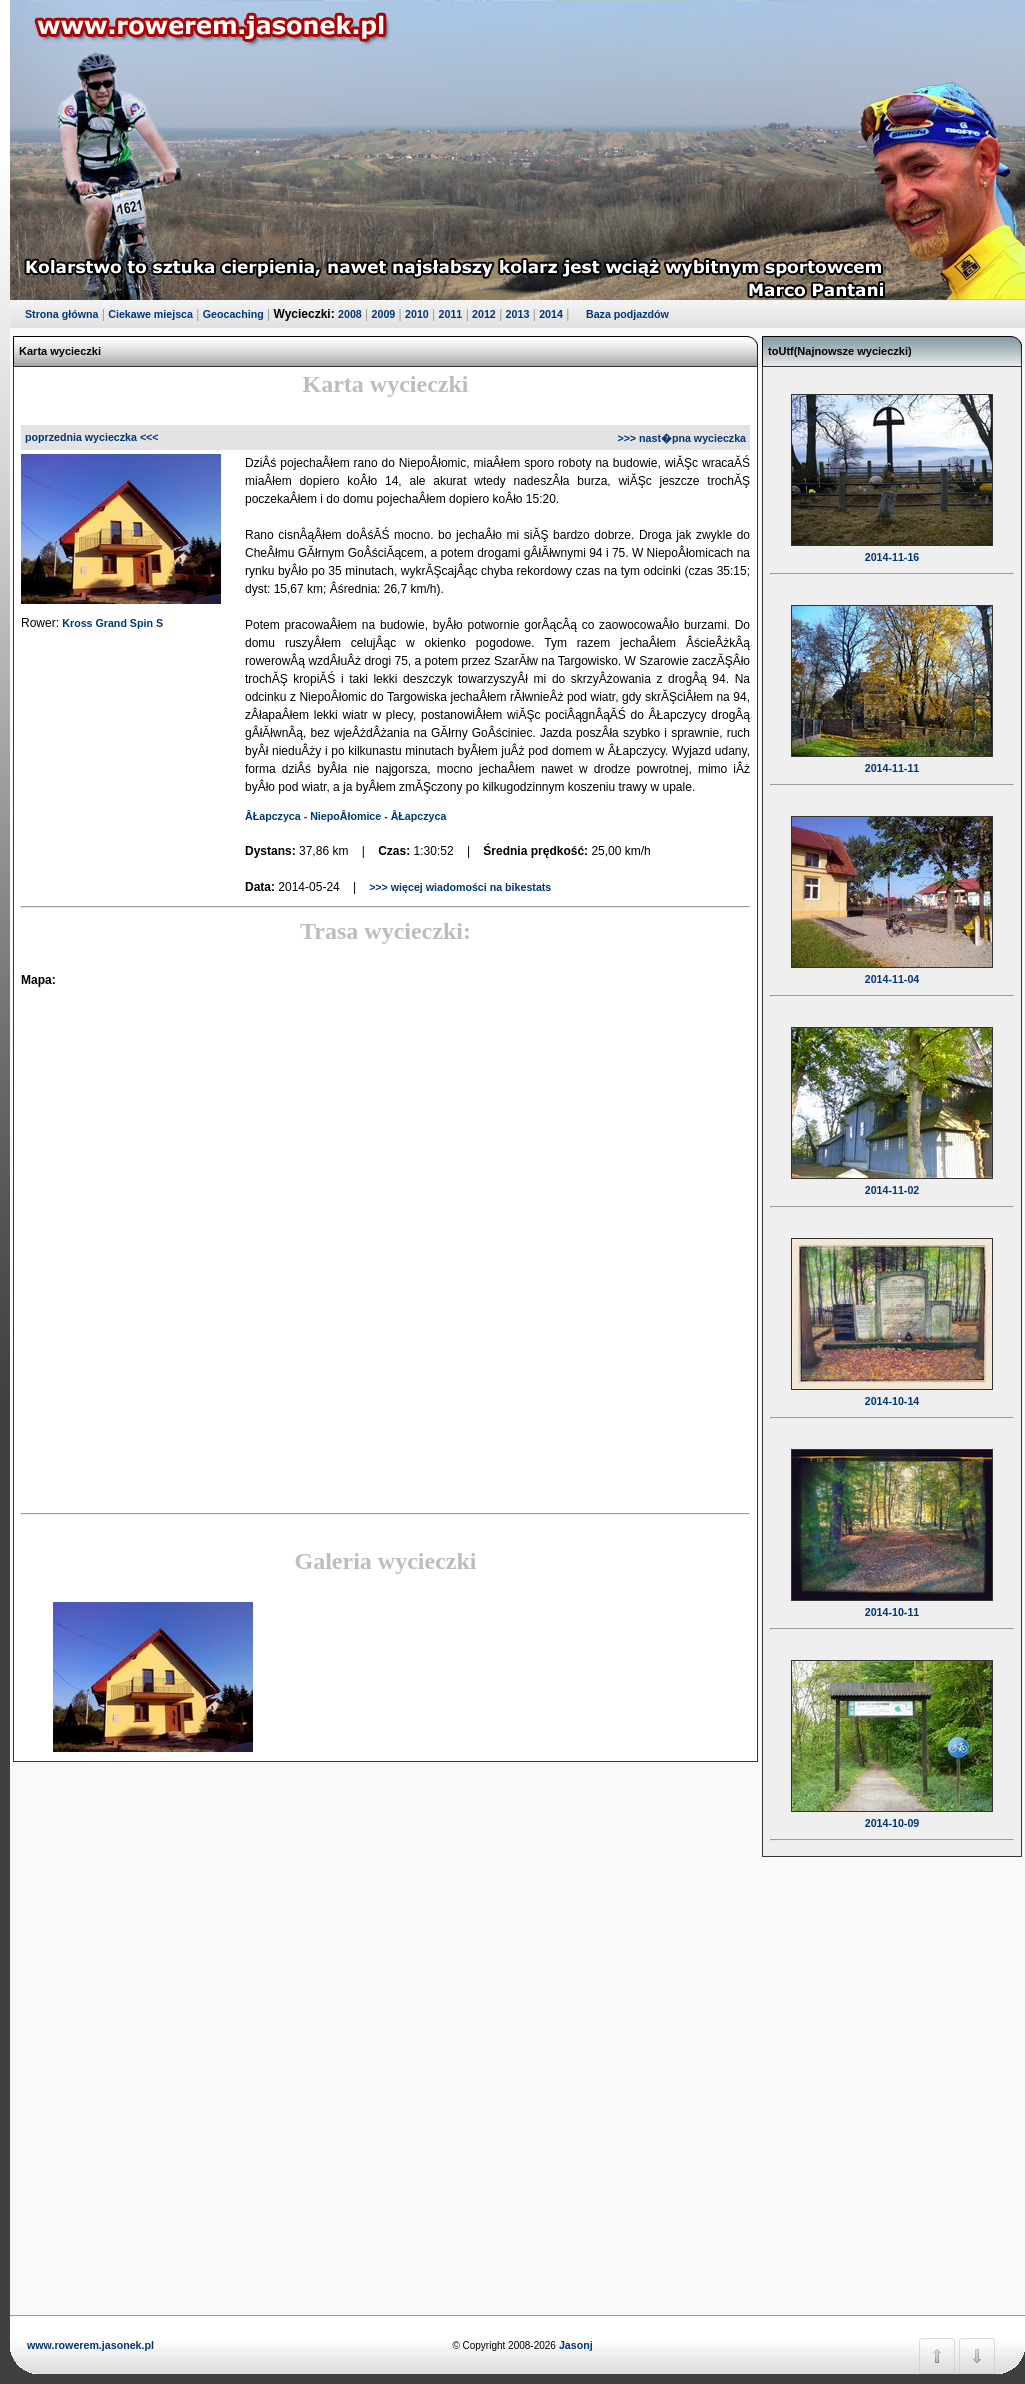 The width and height of the screenshot is (1025, 2384). I want to click on 2014-10-11, so click(892, 1599).